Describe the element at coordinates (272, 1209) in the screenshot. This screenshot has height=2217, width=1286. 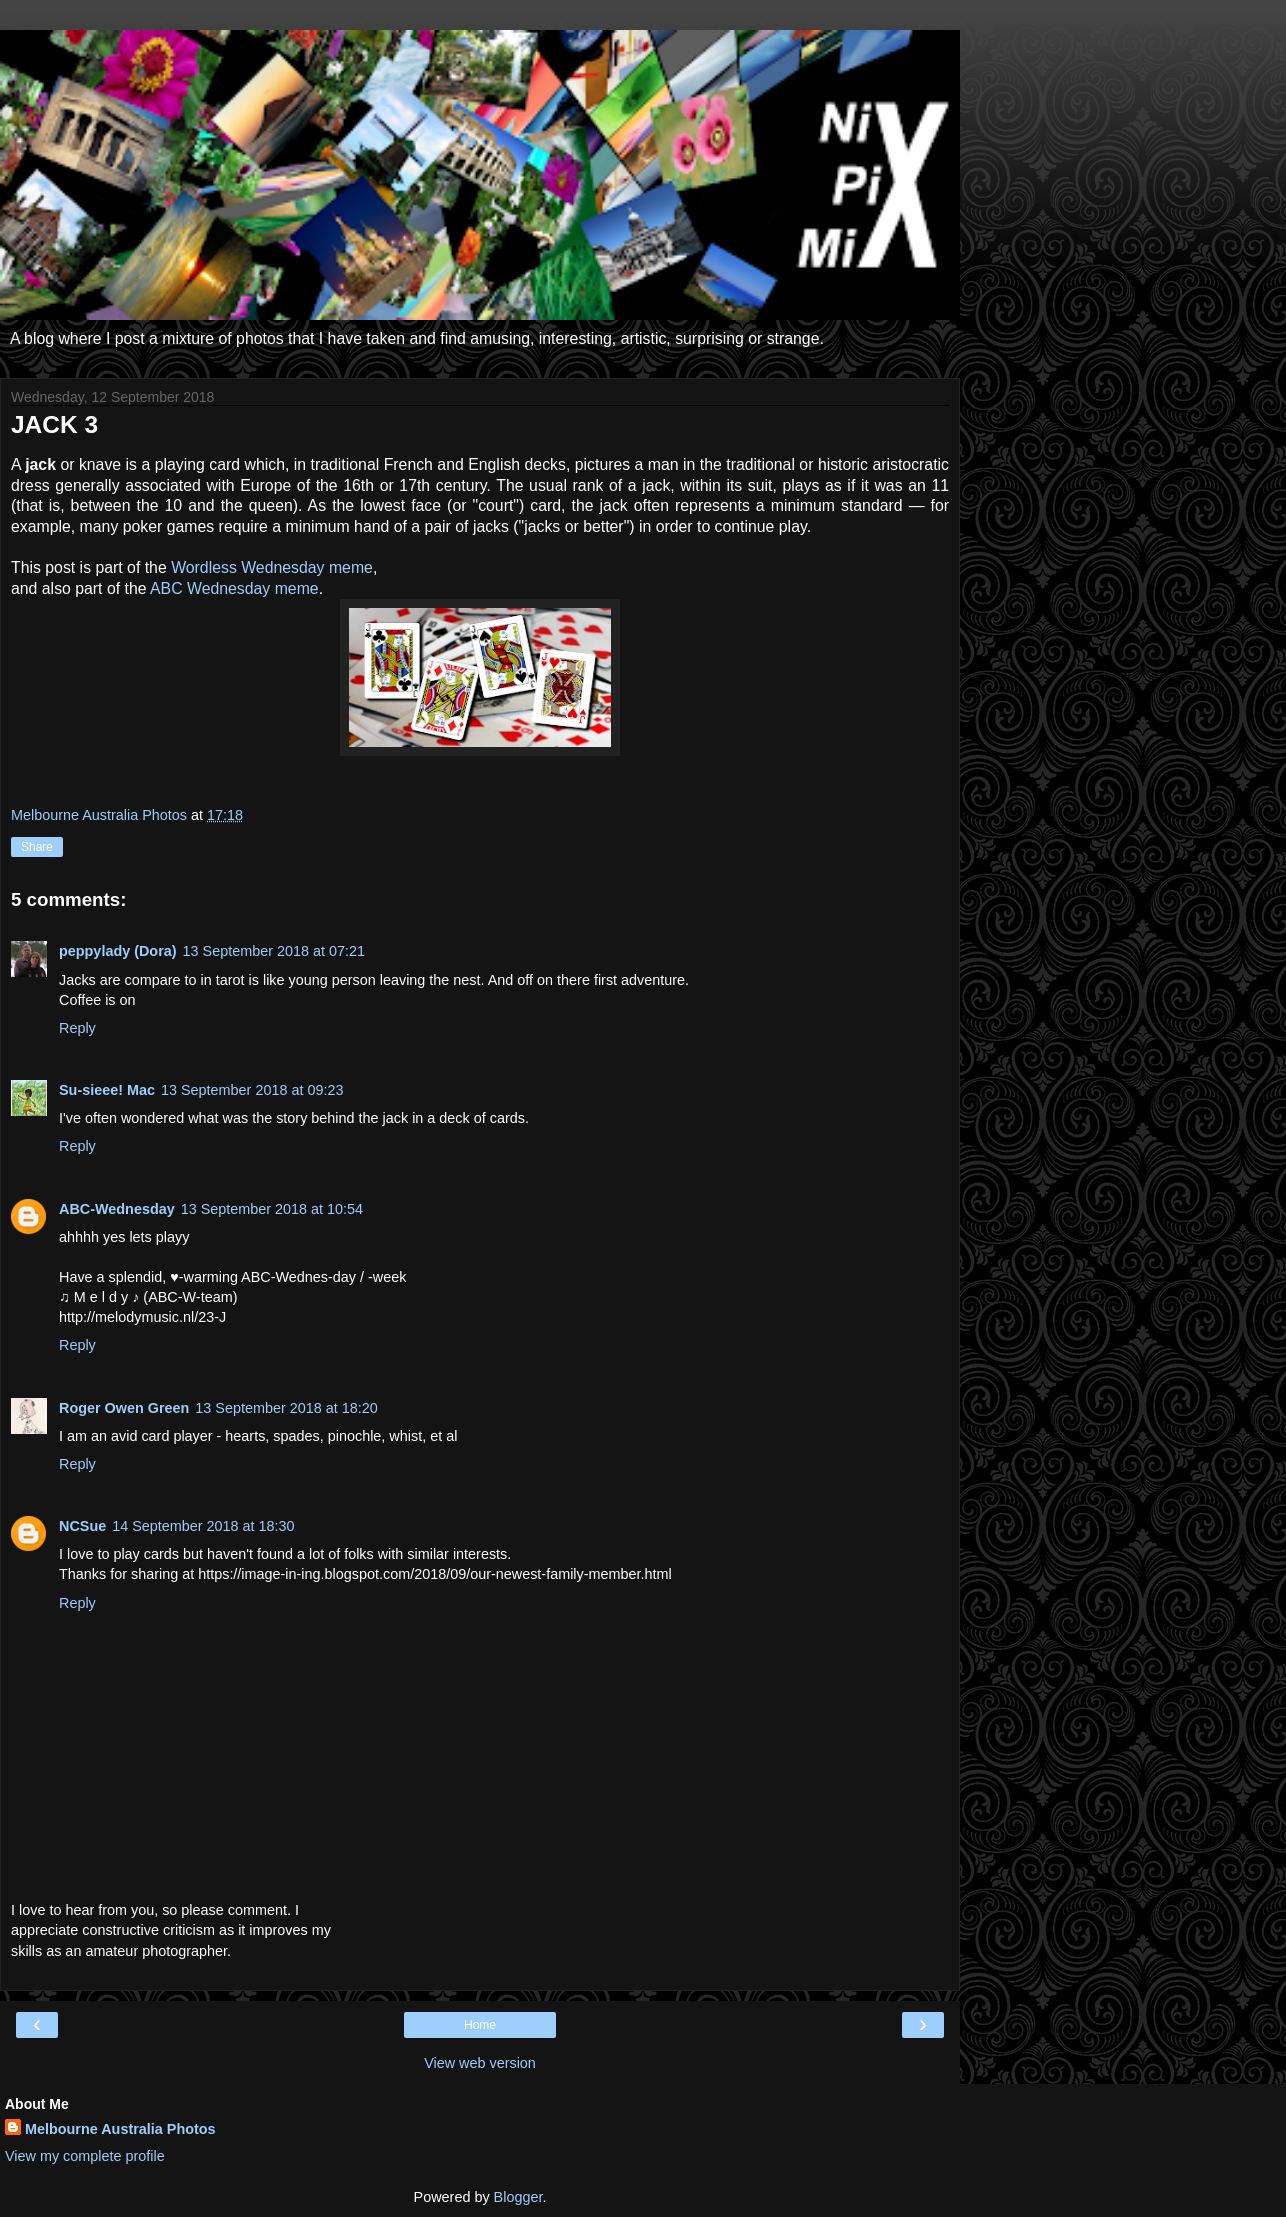
I see `13 September 2018 at 10:54` at that location.